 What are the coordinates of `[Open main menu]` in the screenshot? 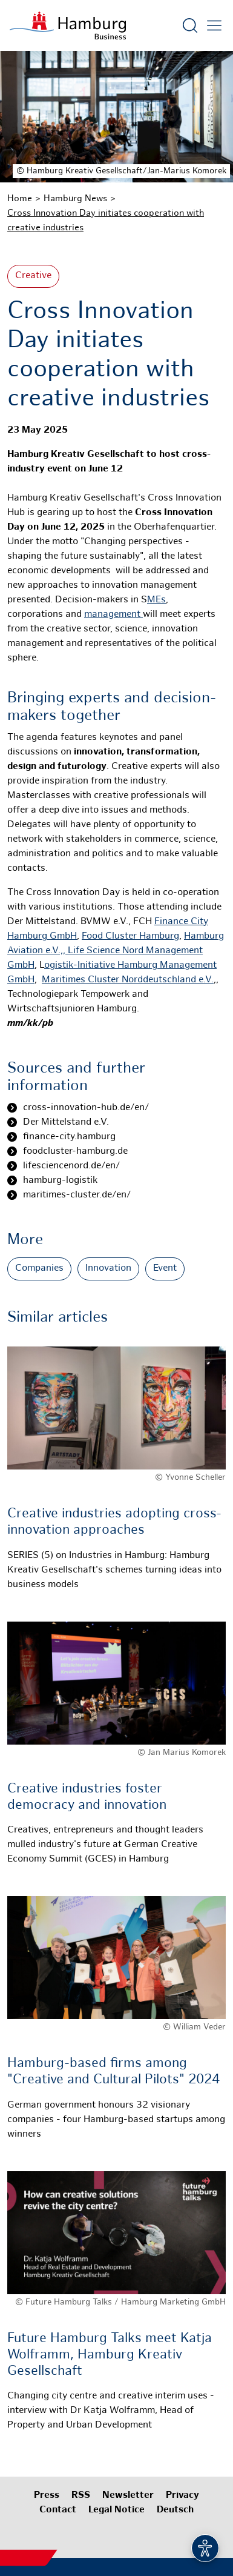 It's located at (214, 25).